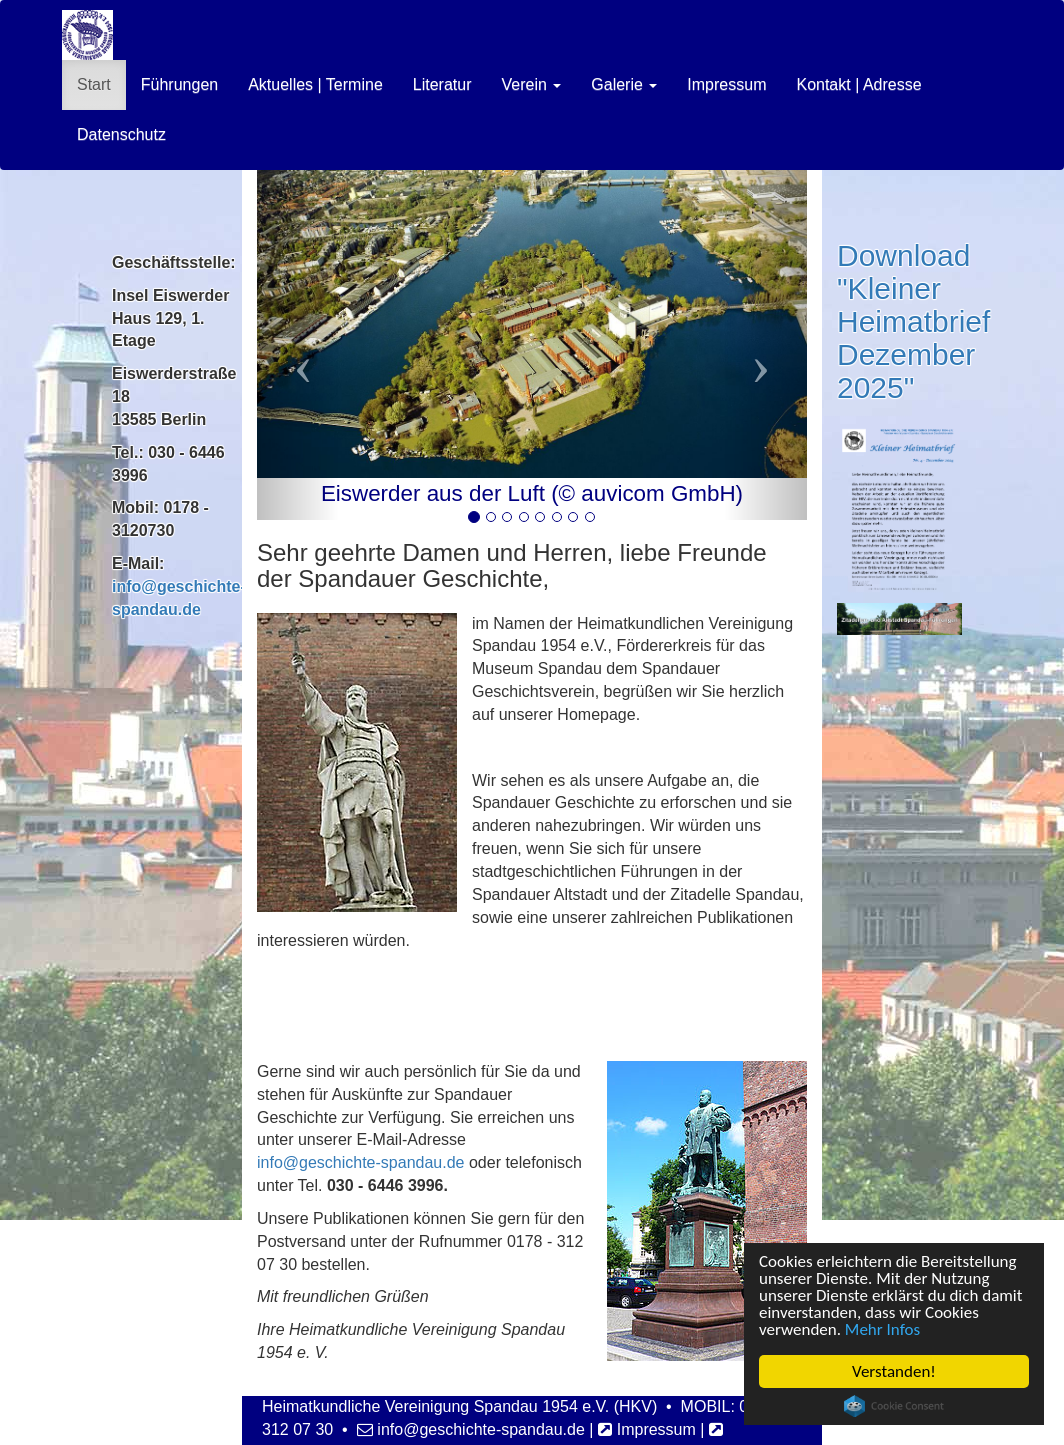 This screenshot has width=1064, height=1445. Describe the element at coordinates (298, 344) in the screenshot. I see `[button]` at that location.